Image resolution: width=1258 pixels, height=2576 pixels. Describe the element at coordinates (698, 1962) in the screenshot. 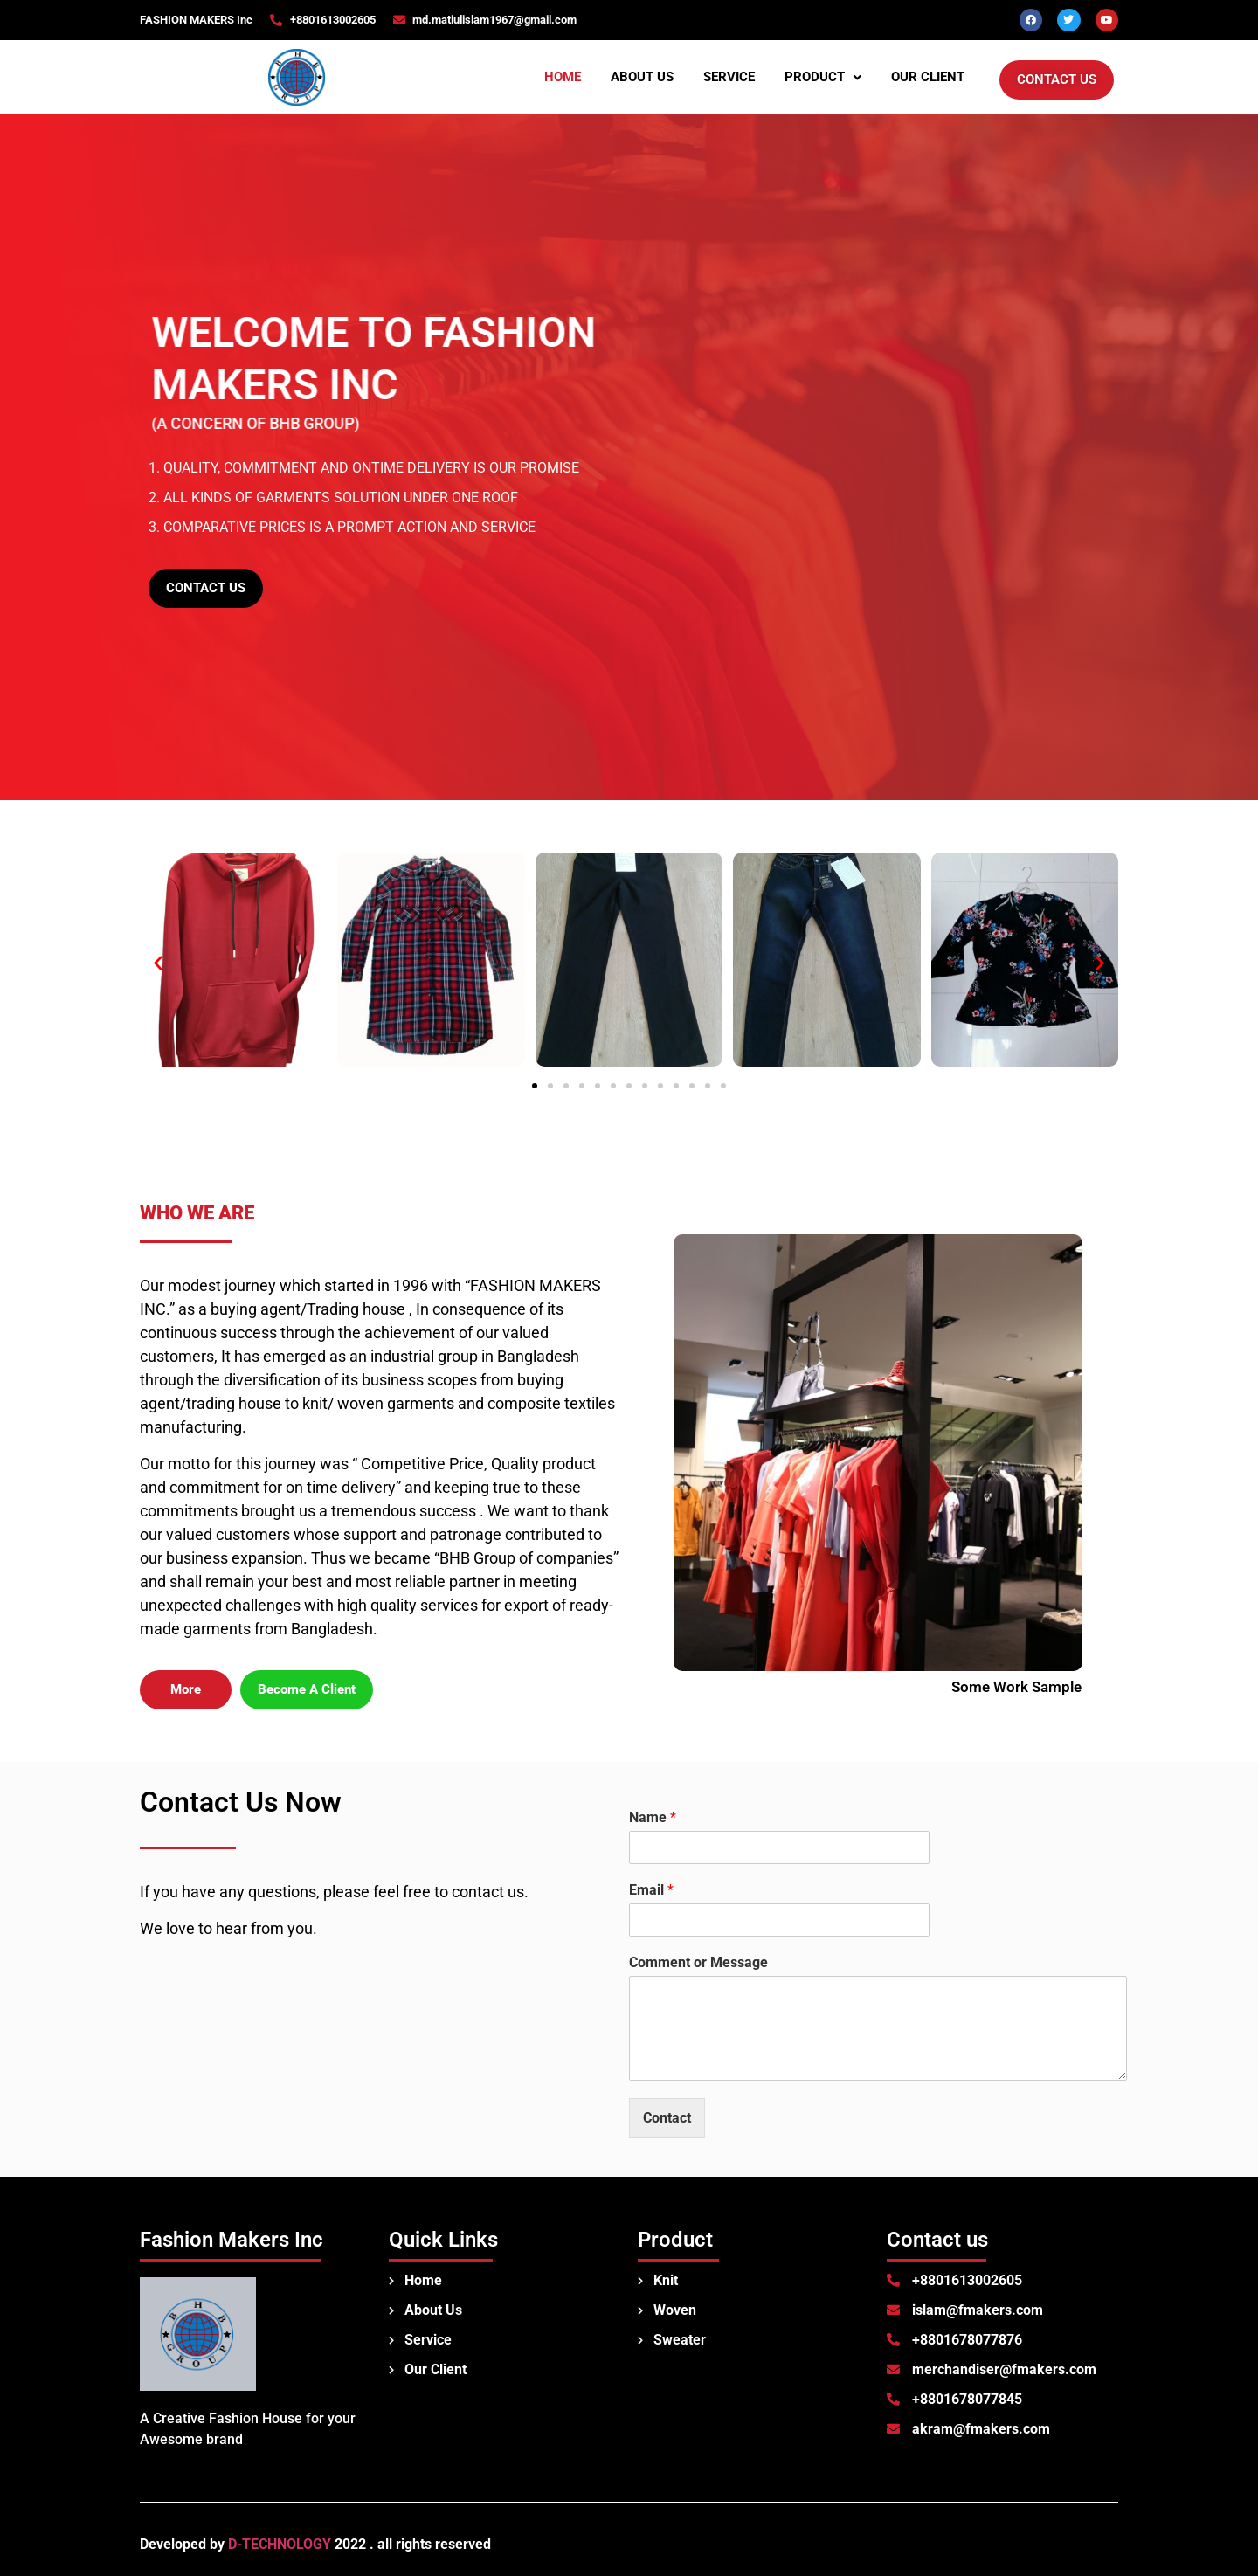

I see `Comment or Message` at that location.